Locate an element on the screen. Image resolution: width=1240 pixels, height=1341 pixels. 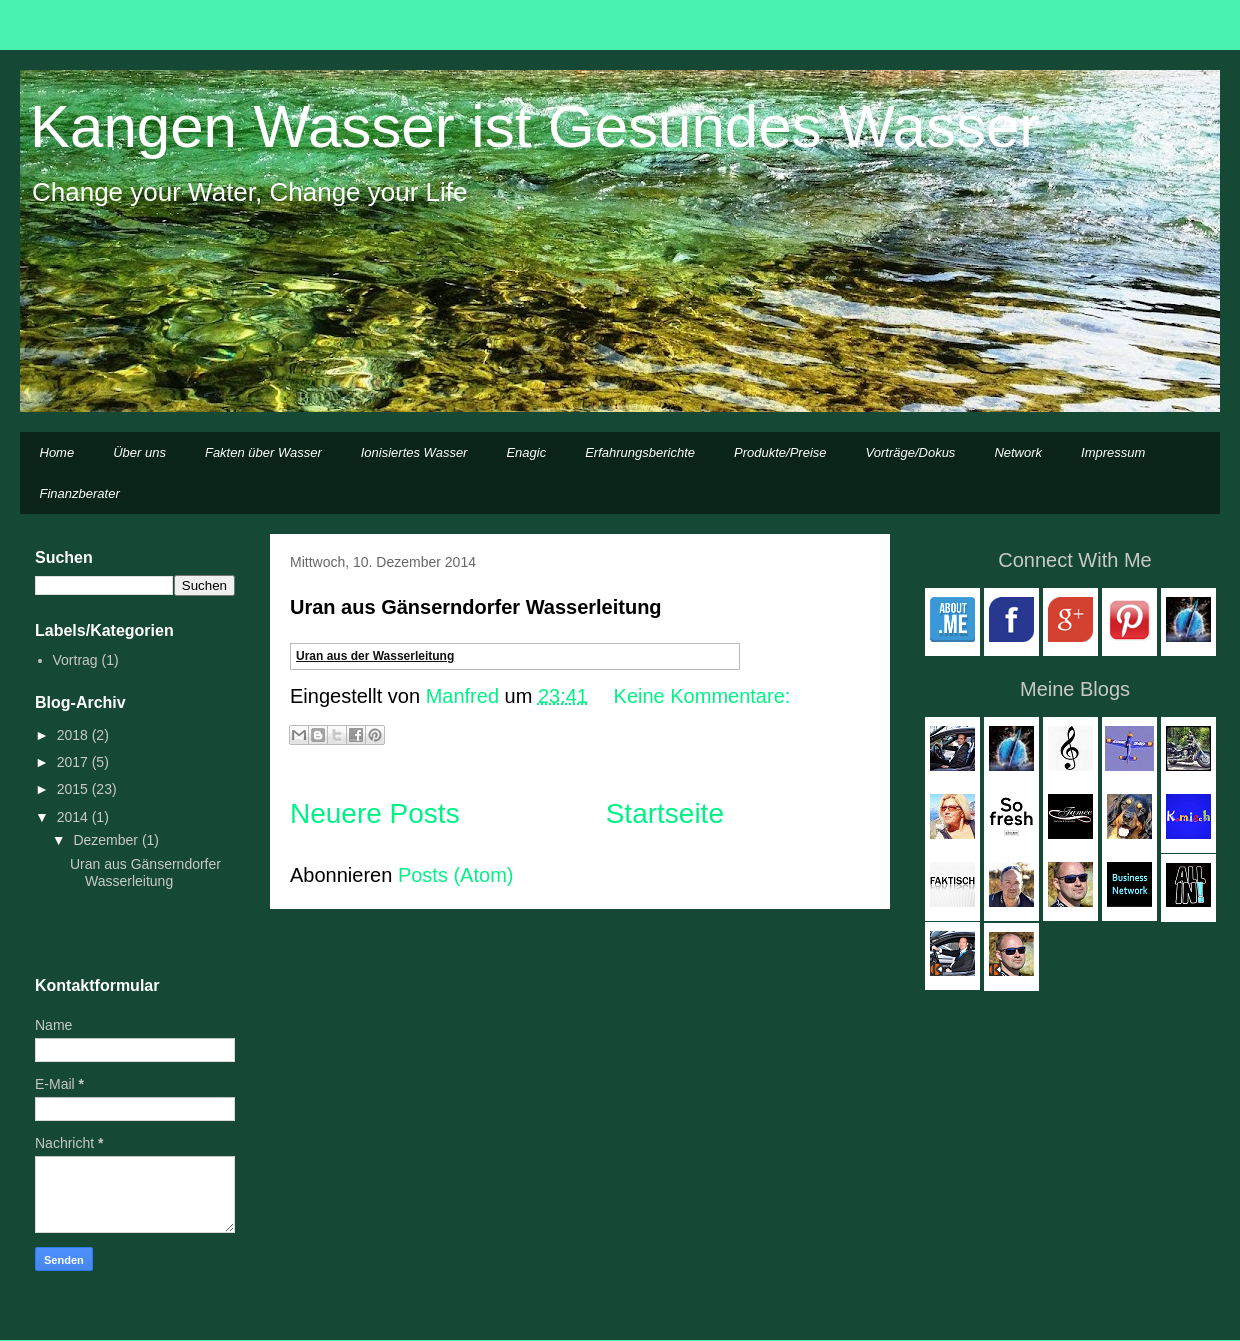
Home is located at coordinates (57, 452).